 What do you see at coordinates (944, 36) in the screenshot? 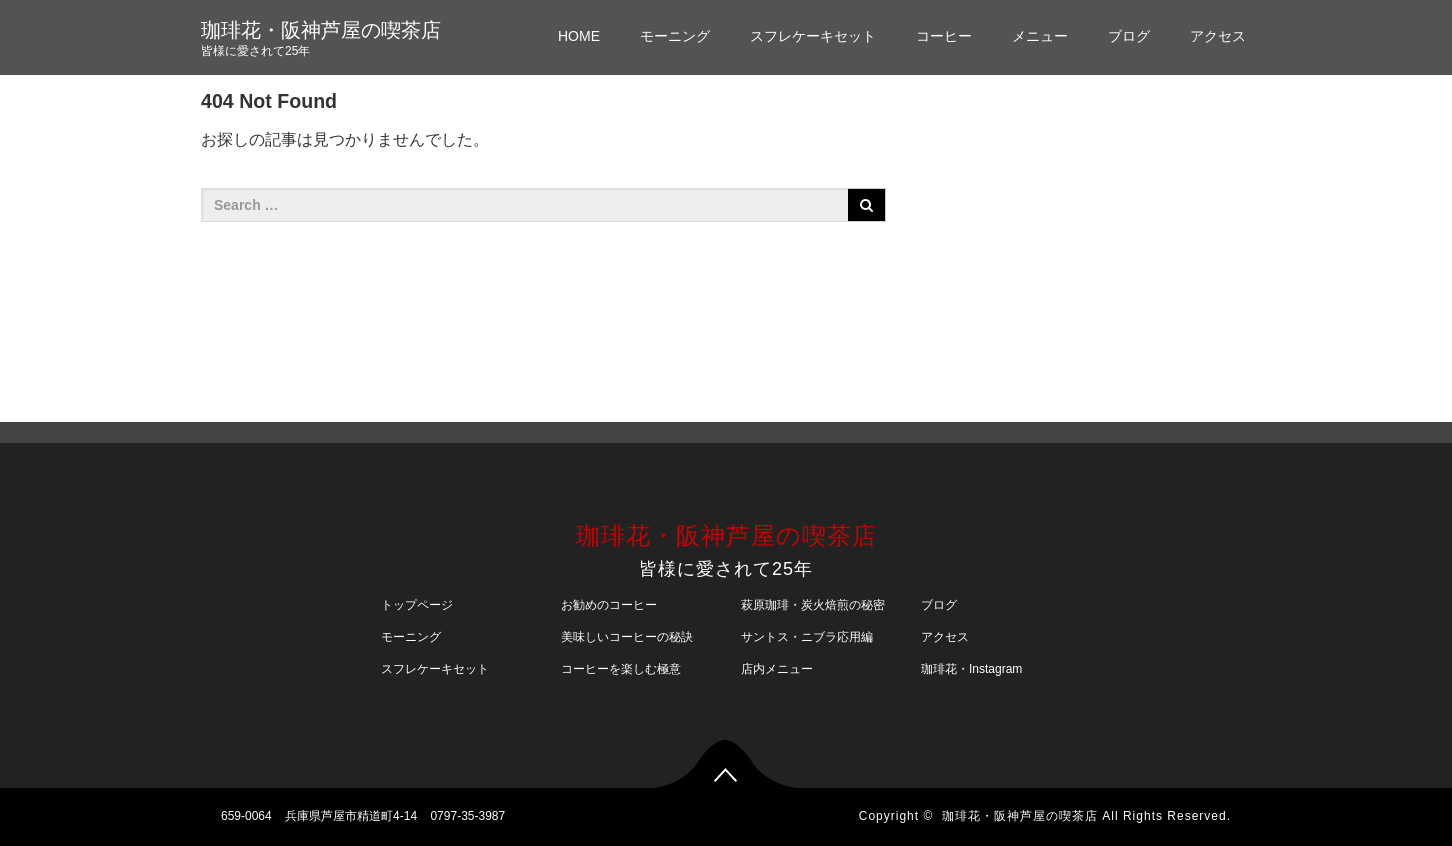
I see `コーヒー` at bounding box center [944, 36].